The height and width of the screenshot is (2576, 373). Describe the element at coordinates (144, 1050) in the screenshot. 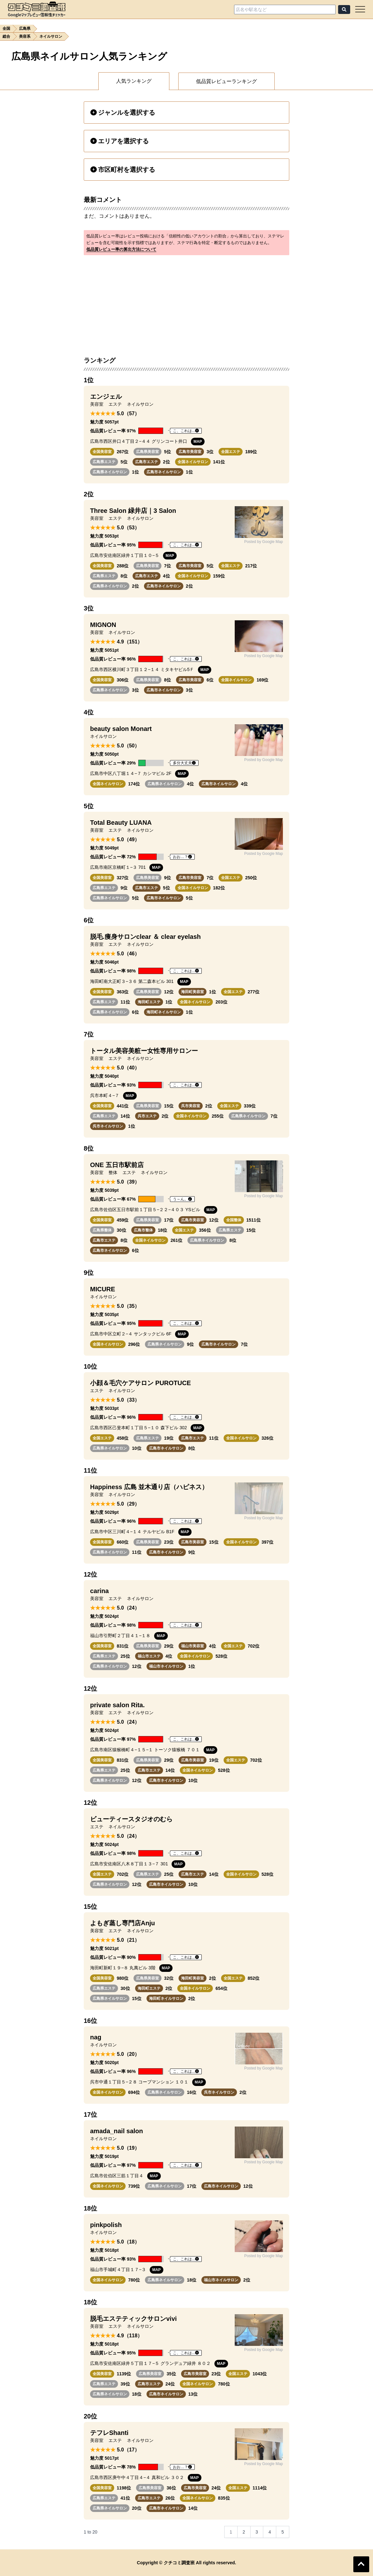

I see `トータル美容美粧ー女性専用サロンー` at that location.